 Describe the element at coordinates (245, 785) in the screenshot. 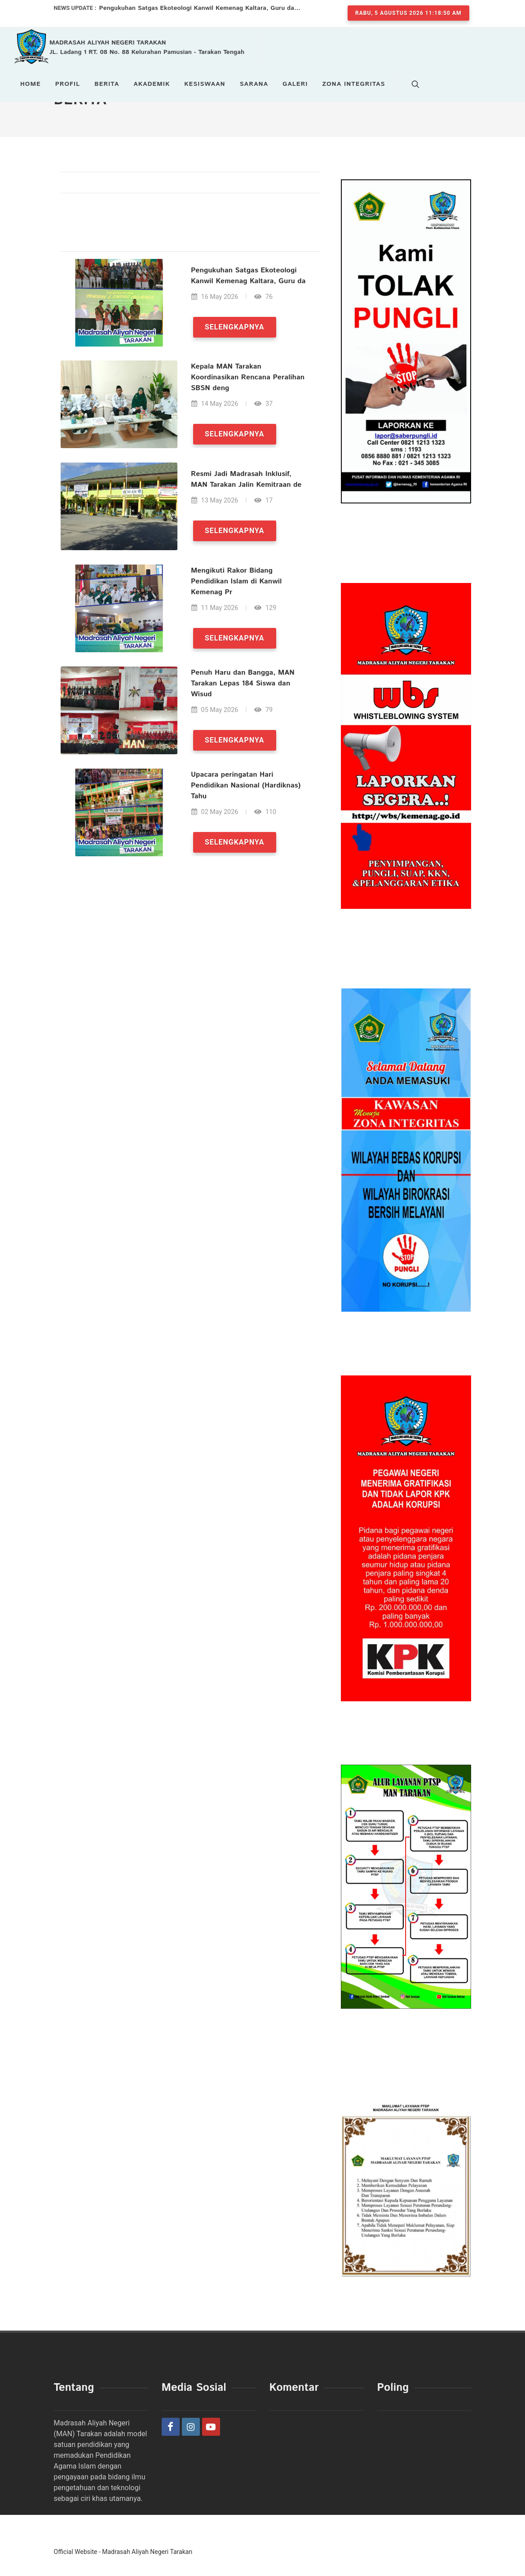

I see `Upacara peringatan Hari Pendidikan Nasional (Hardiknas) Tahu` at that location.